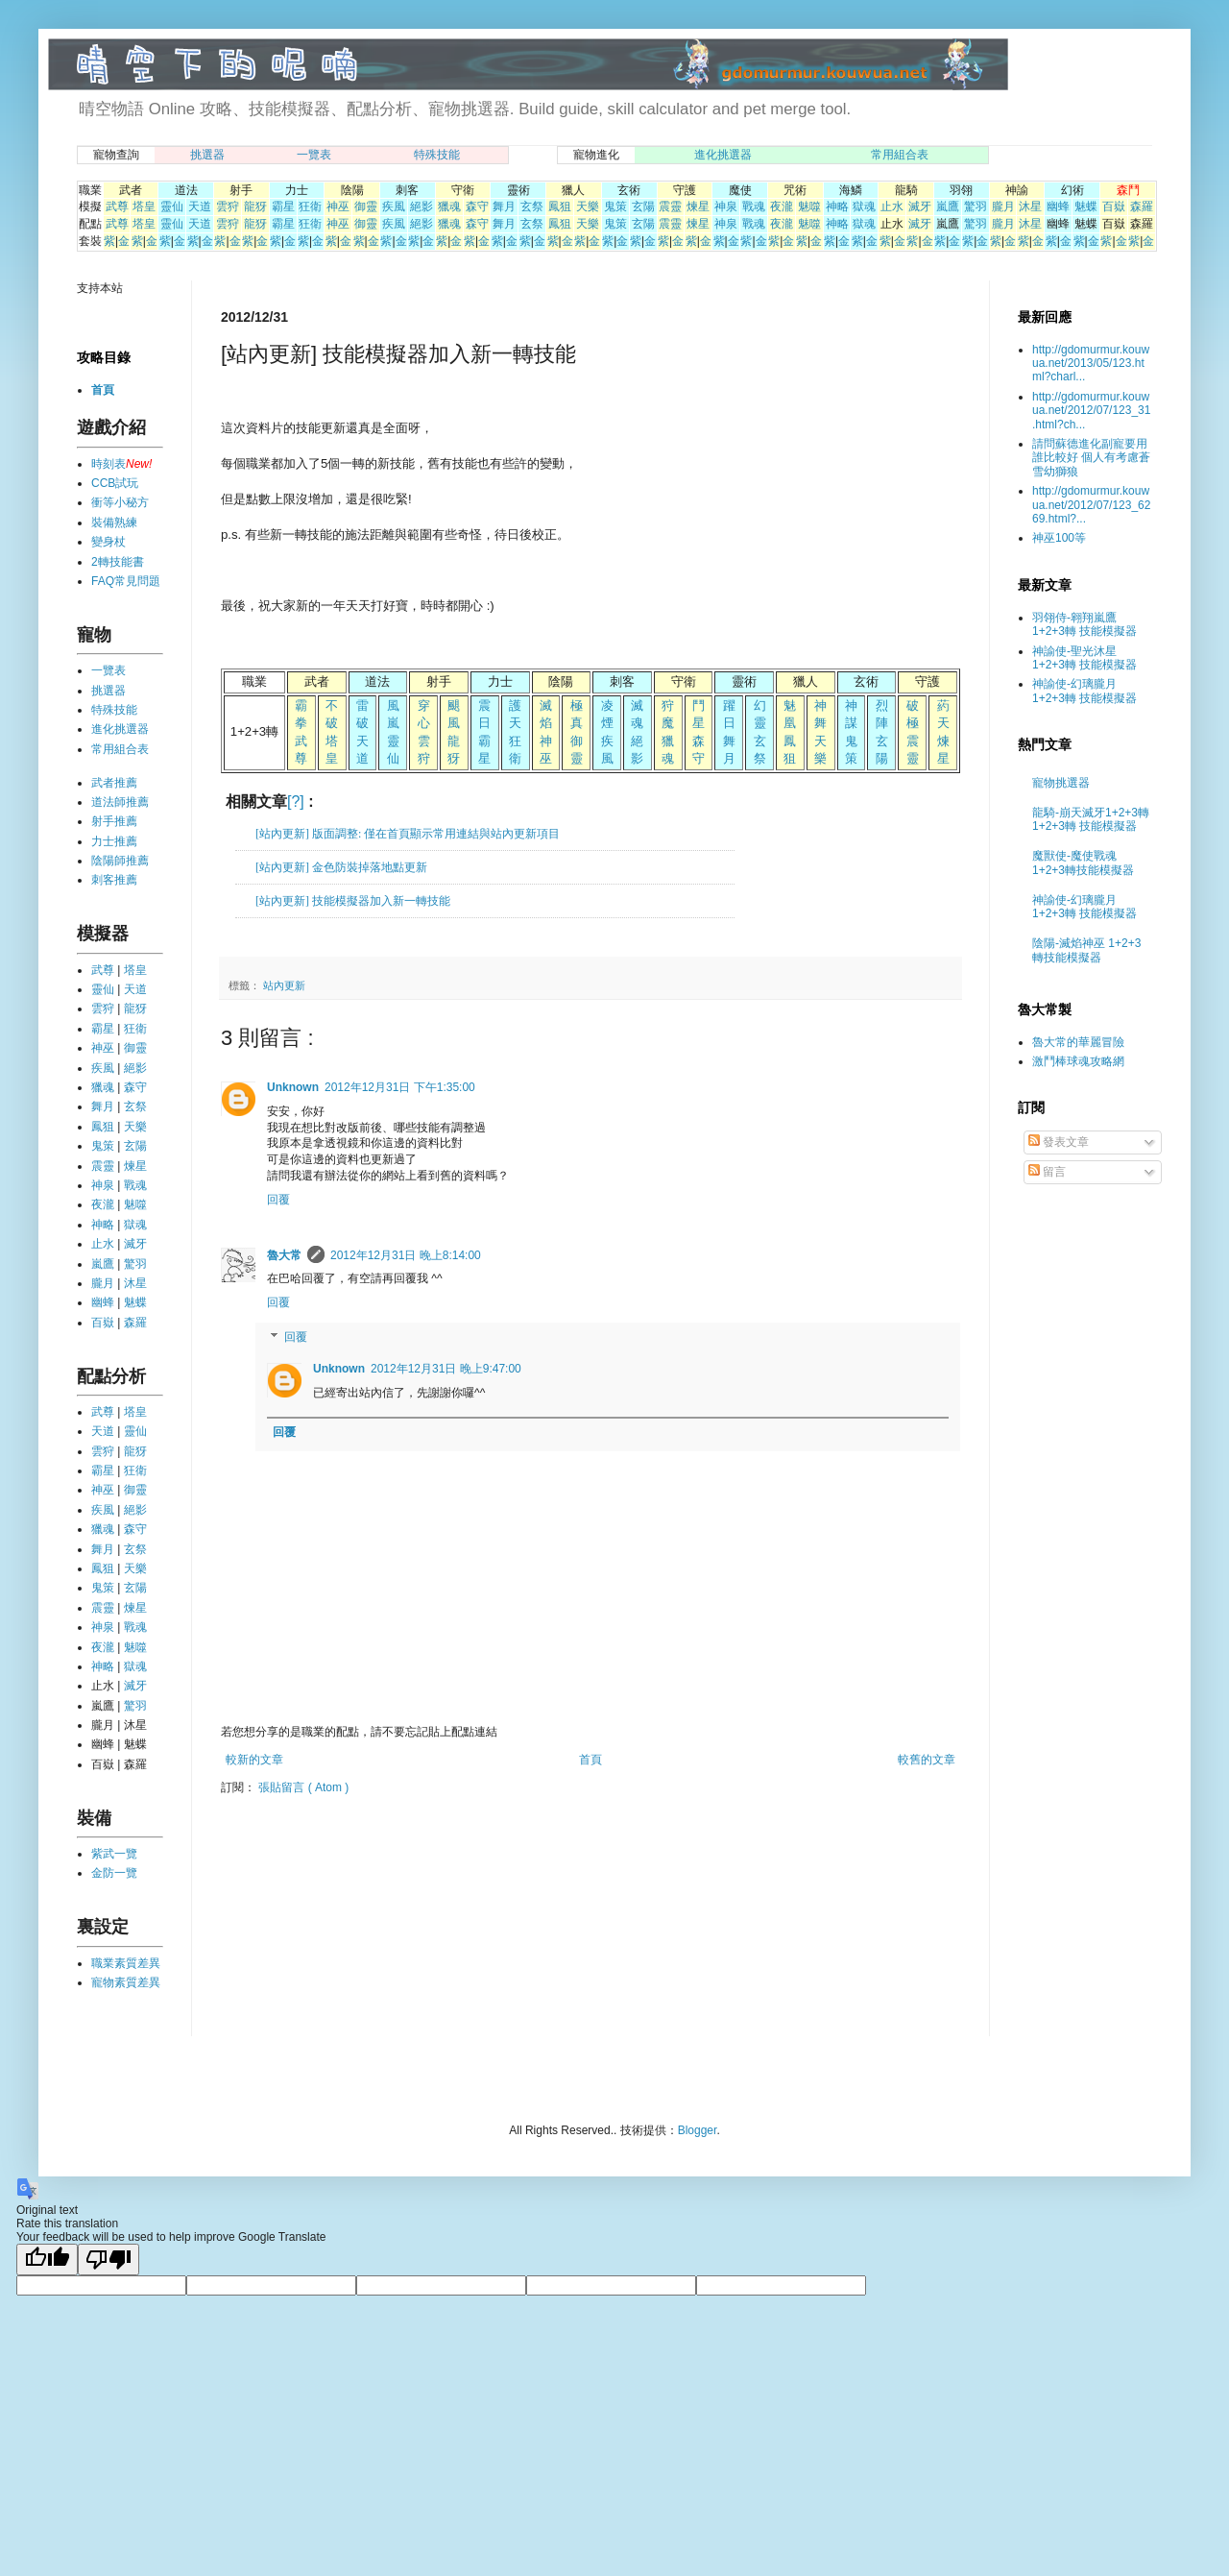 This screenshot has height=2576, width=1229. Describe the element at coordinates (114, 483) in the screenshot. I see `CCB試玩` at that location.